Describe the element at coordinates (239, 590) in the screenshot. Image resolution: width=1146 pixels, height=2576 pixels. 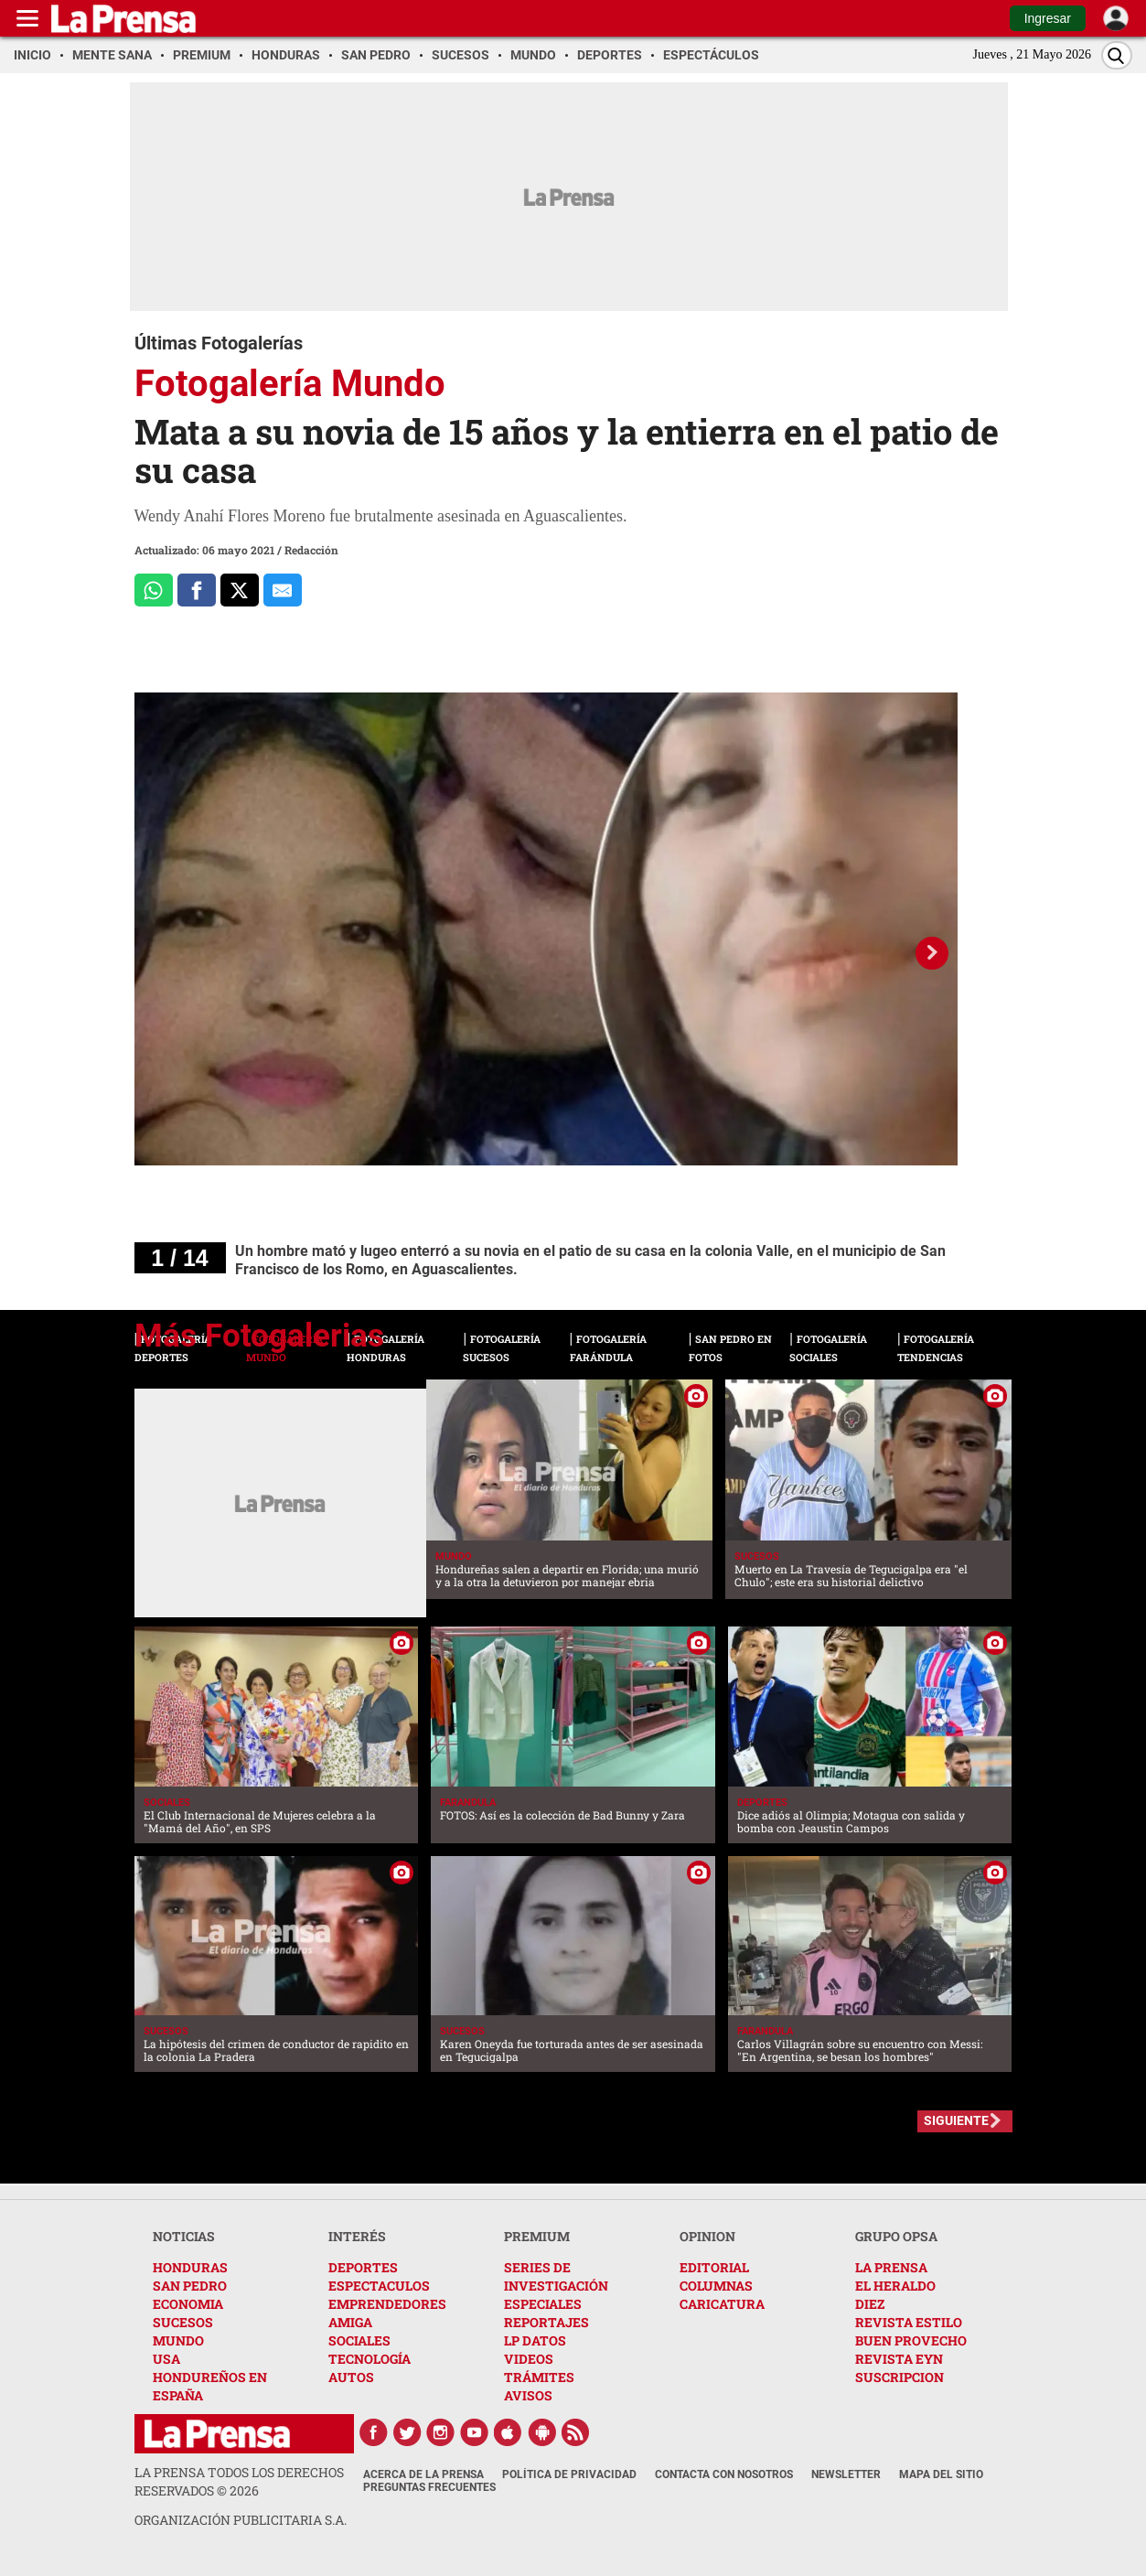
I see `[Comparte a x.com]` at that location.